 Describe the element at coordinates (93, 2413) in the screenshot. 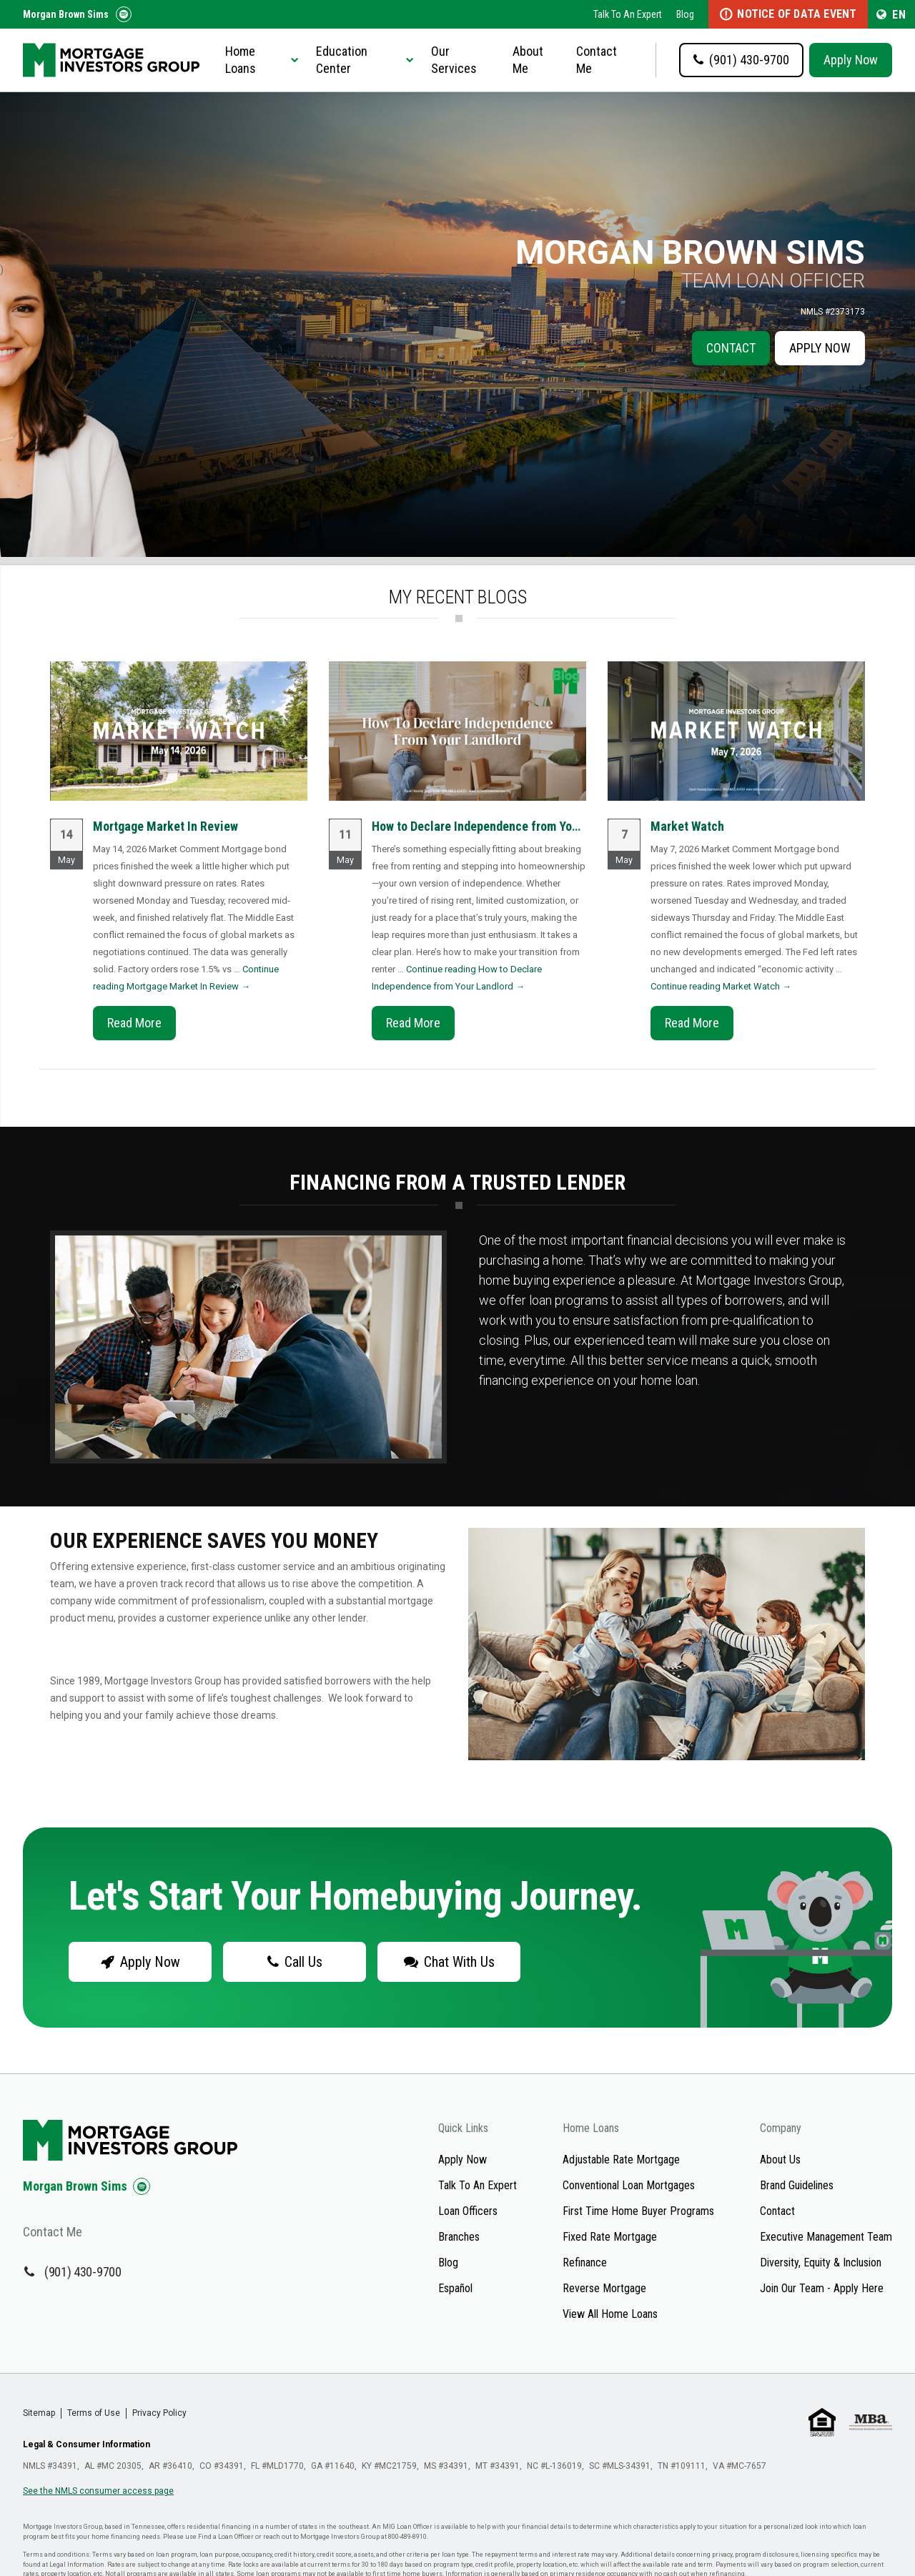

I see `Terms of Use` at that location.